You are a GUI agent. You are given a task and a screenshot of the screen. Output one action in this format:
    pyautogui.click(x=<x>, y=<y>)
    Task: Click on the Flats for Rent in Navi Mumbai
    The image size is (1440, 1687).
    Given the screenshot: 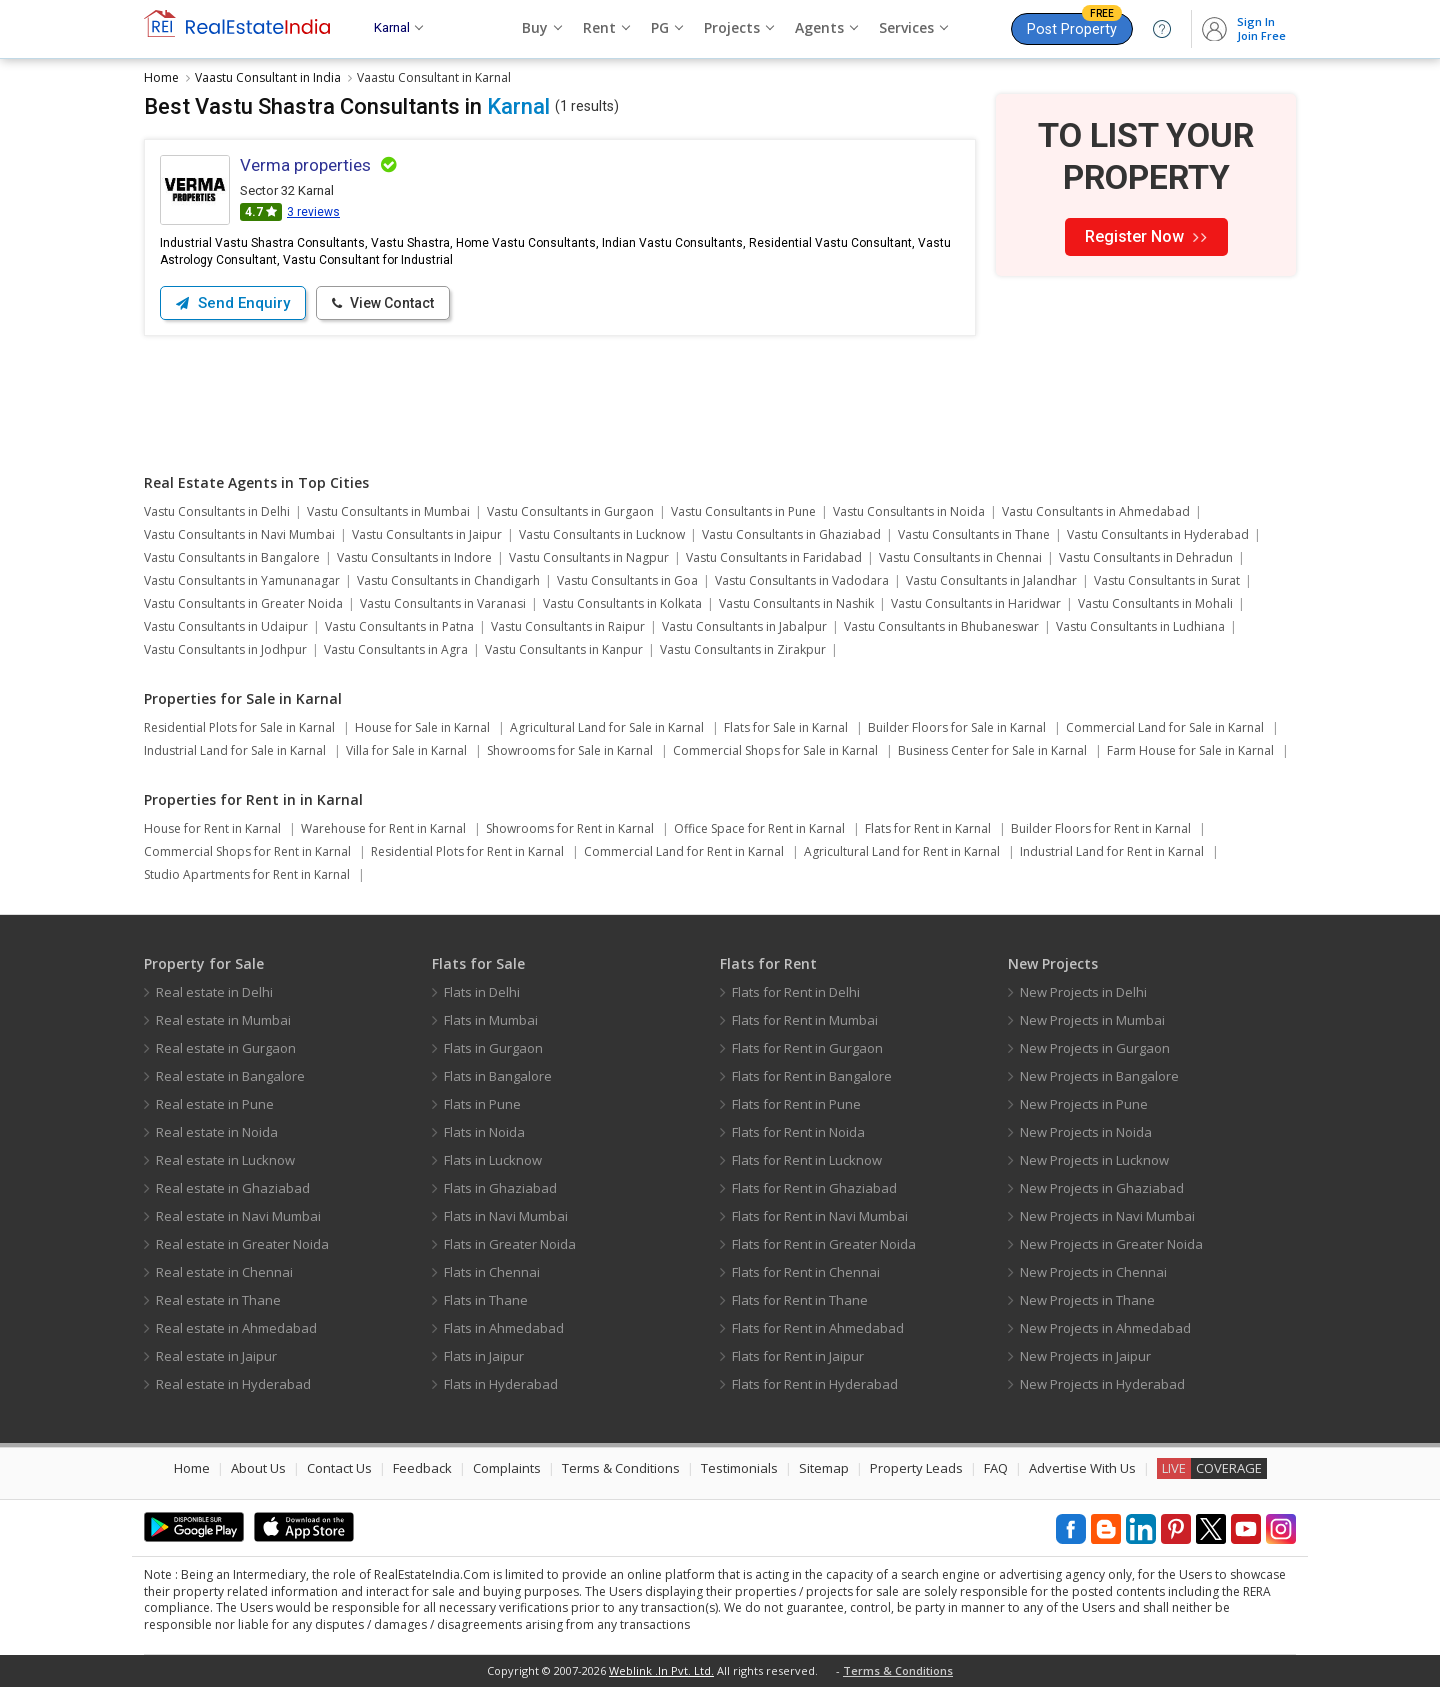 What is the action you would take?
    pyautogui.click(x=820, y=1216)
    